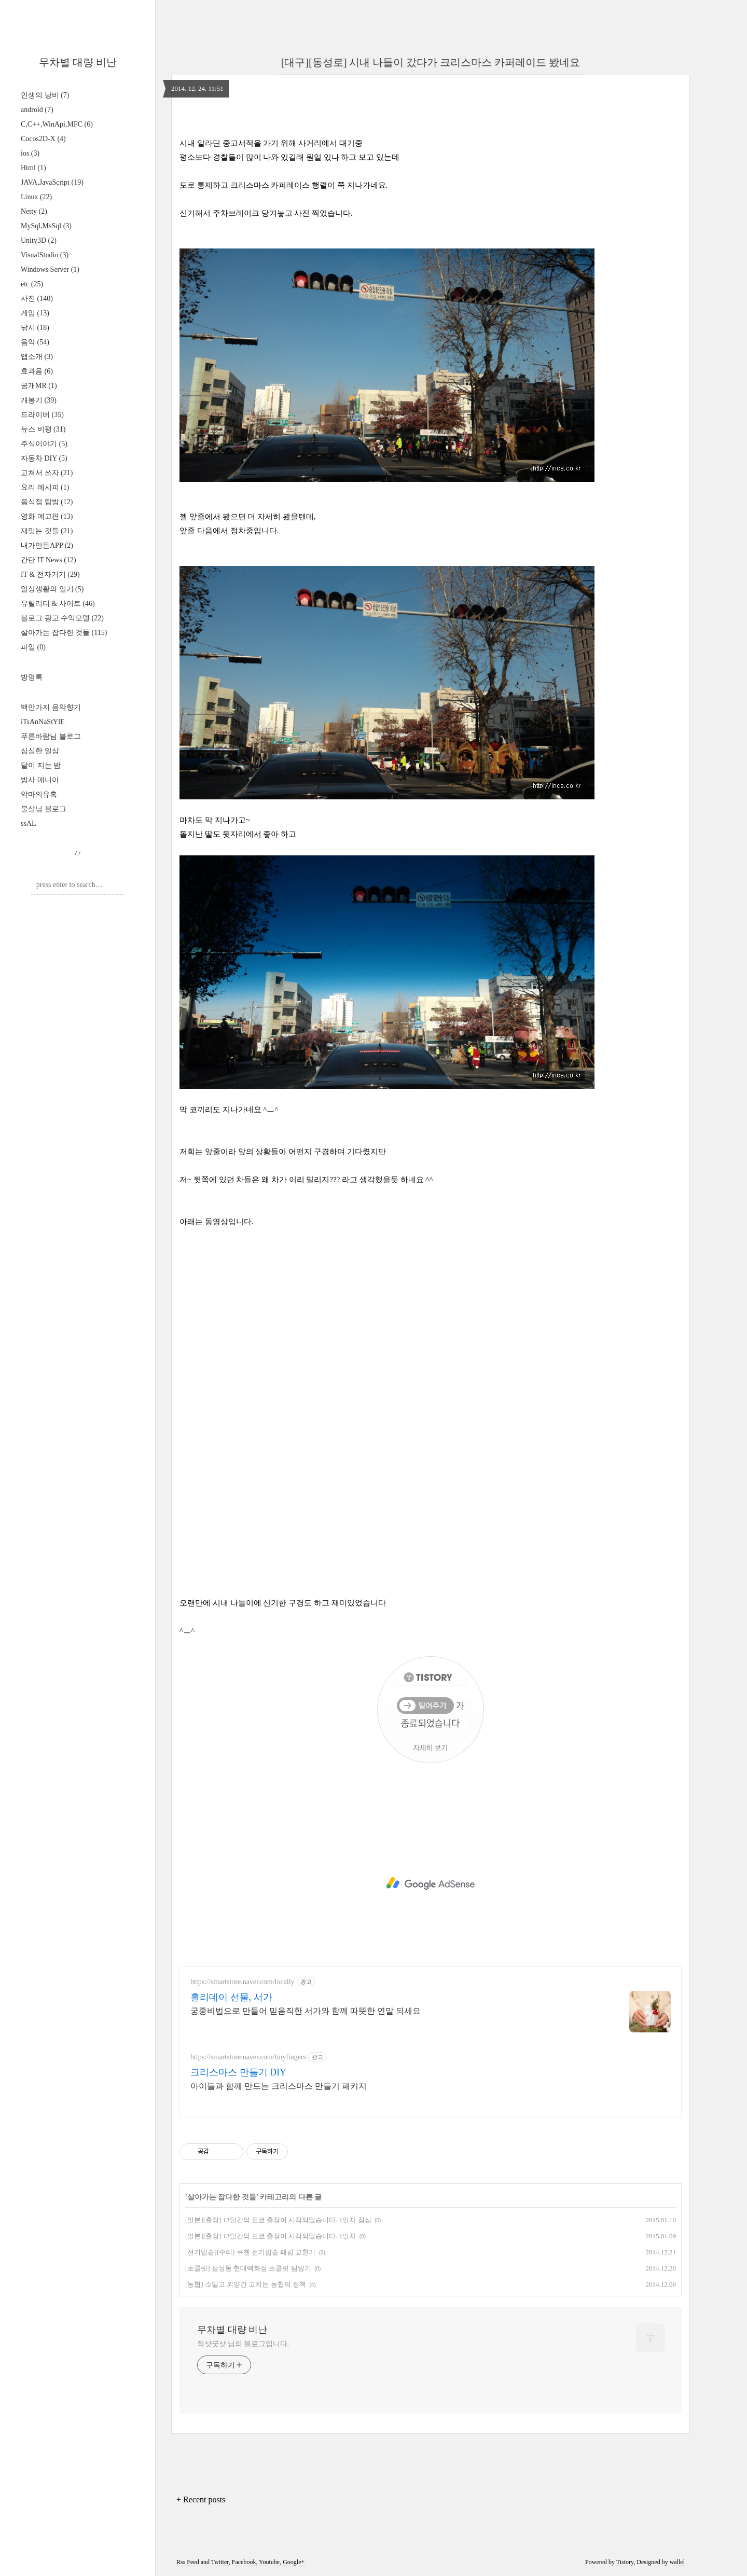  Describe the element at coordinates (269, 2562) in the screenshot. I see `Youtube` at that location.